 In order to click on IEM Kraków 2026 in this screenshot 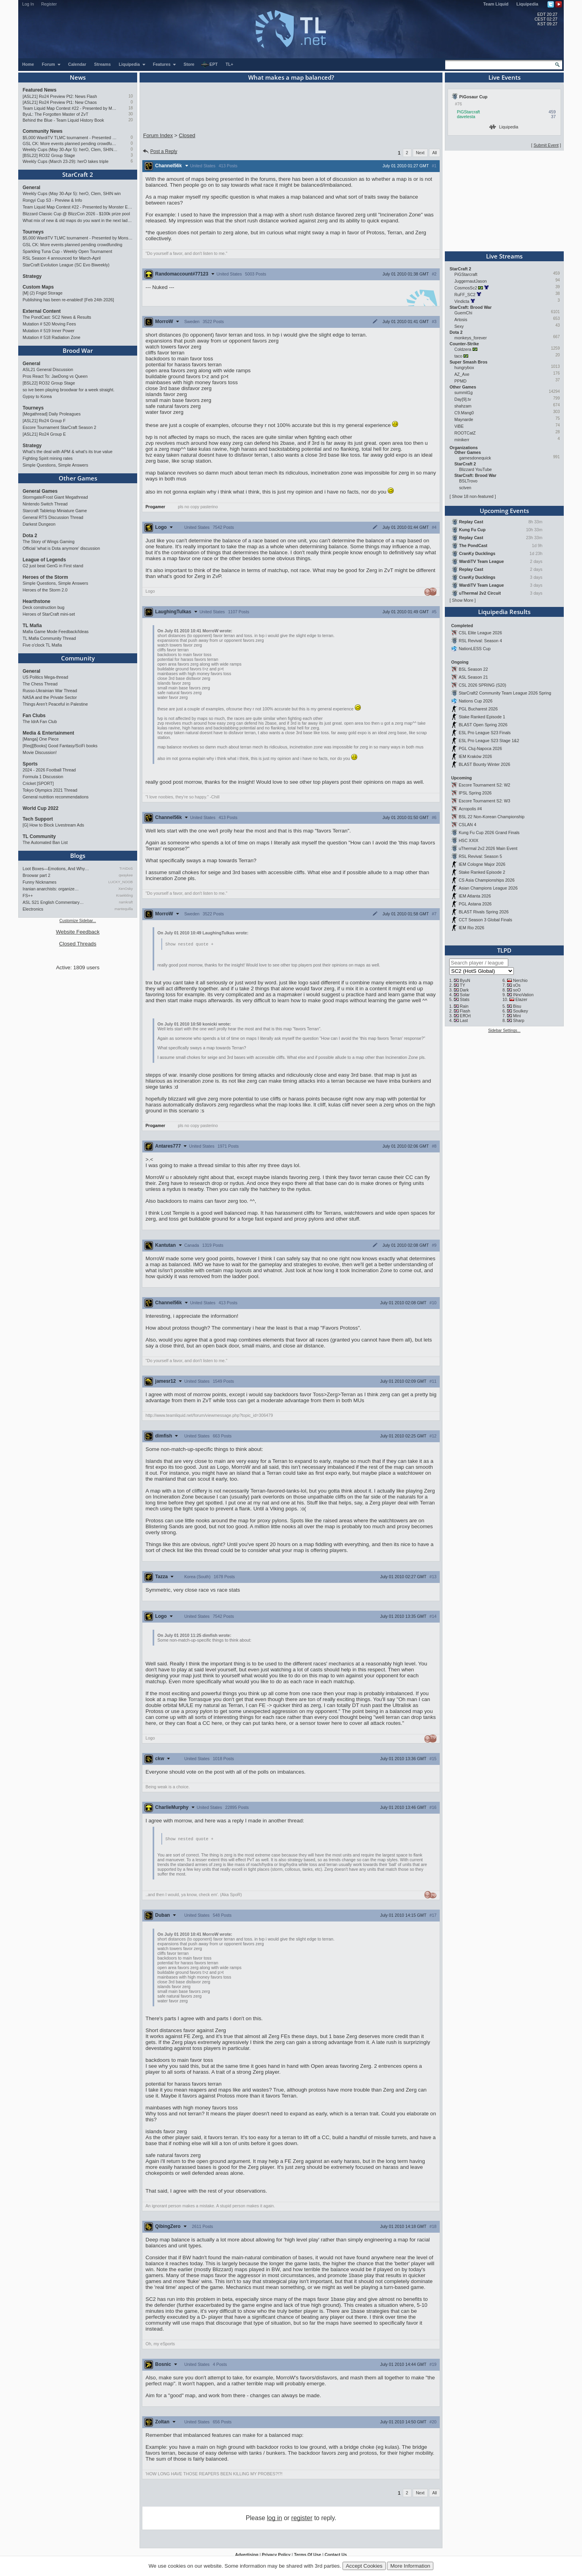, I will do `click(475, 756)`.